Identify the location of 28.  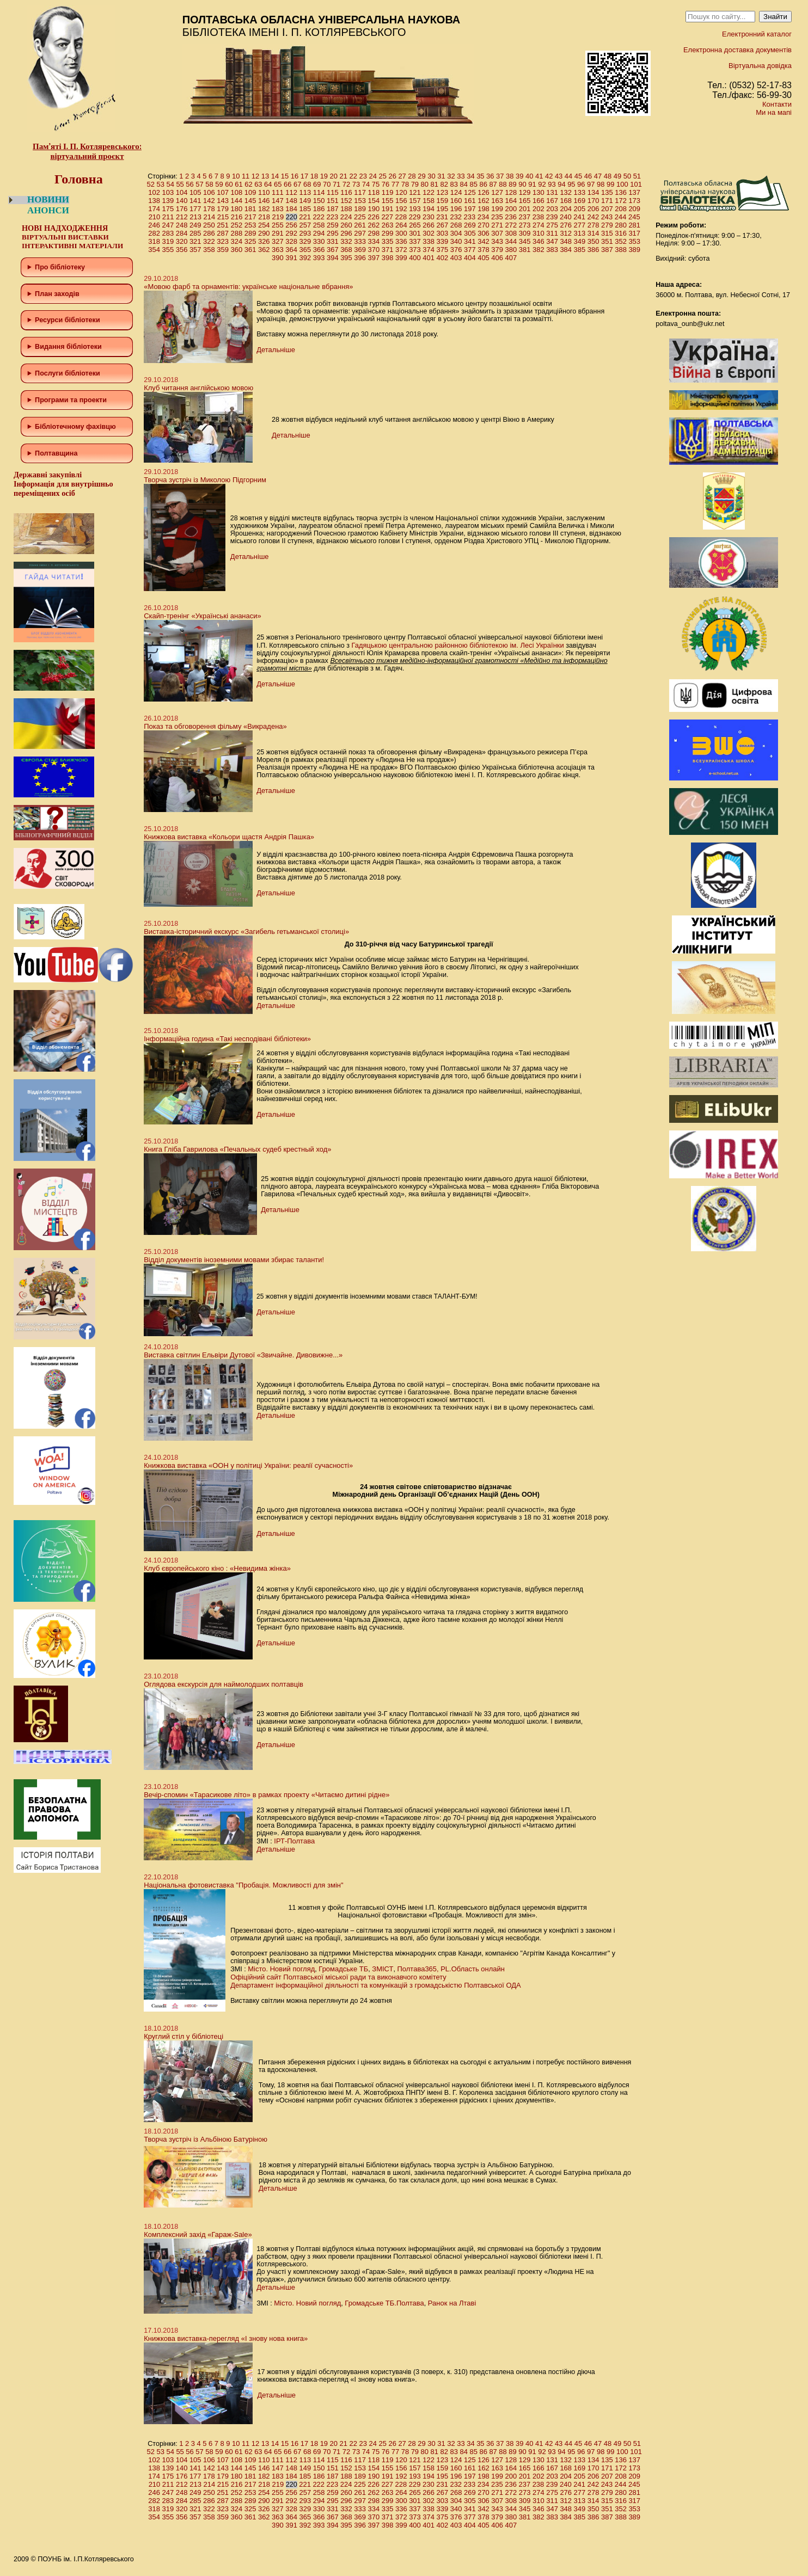
(411, 176).